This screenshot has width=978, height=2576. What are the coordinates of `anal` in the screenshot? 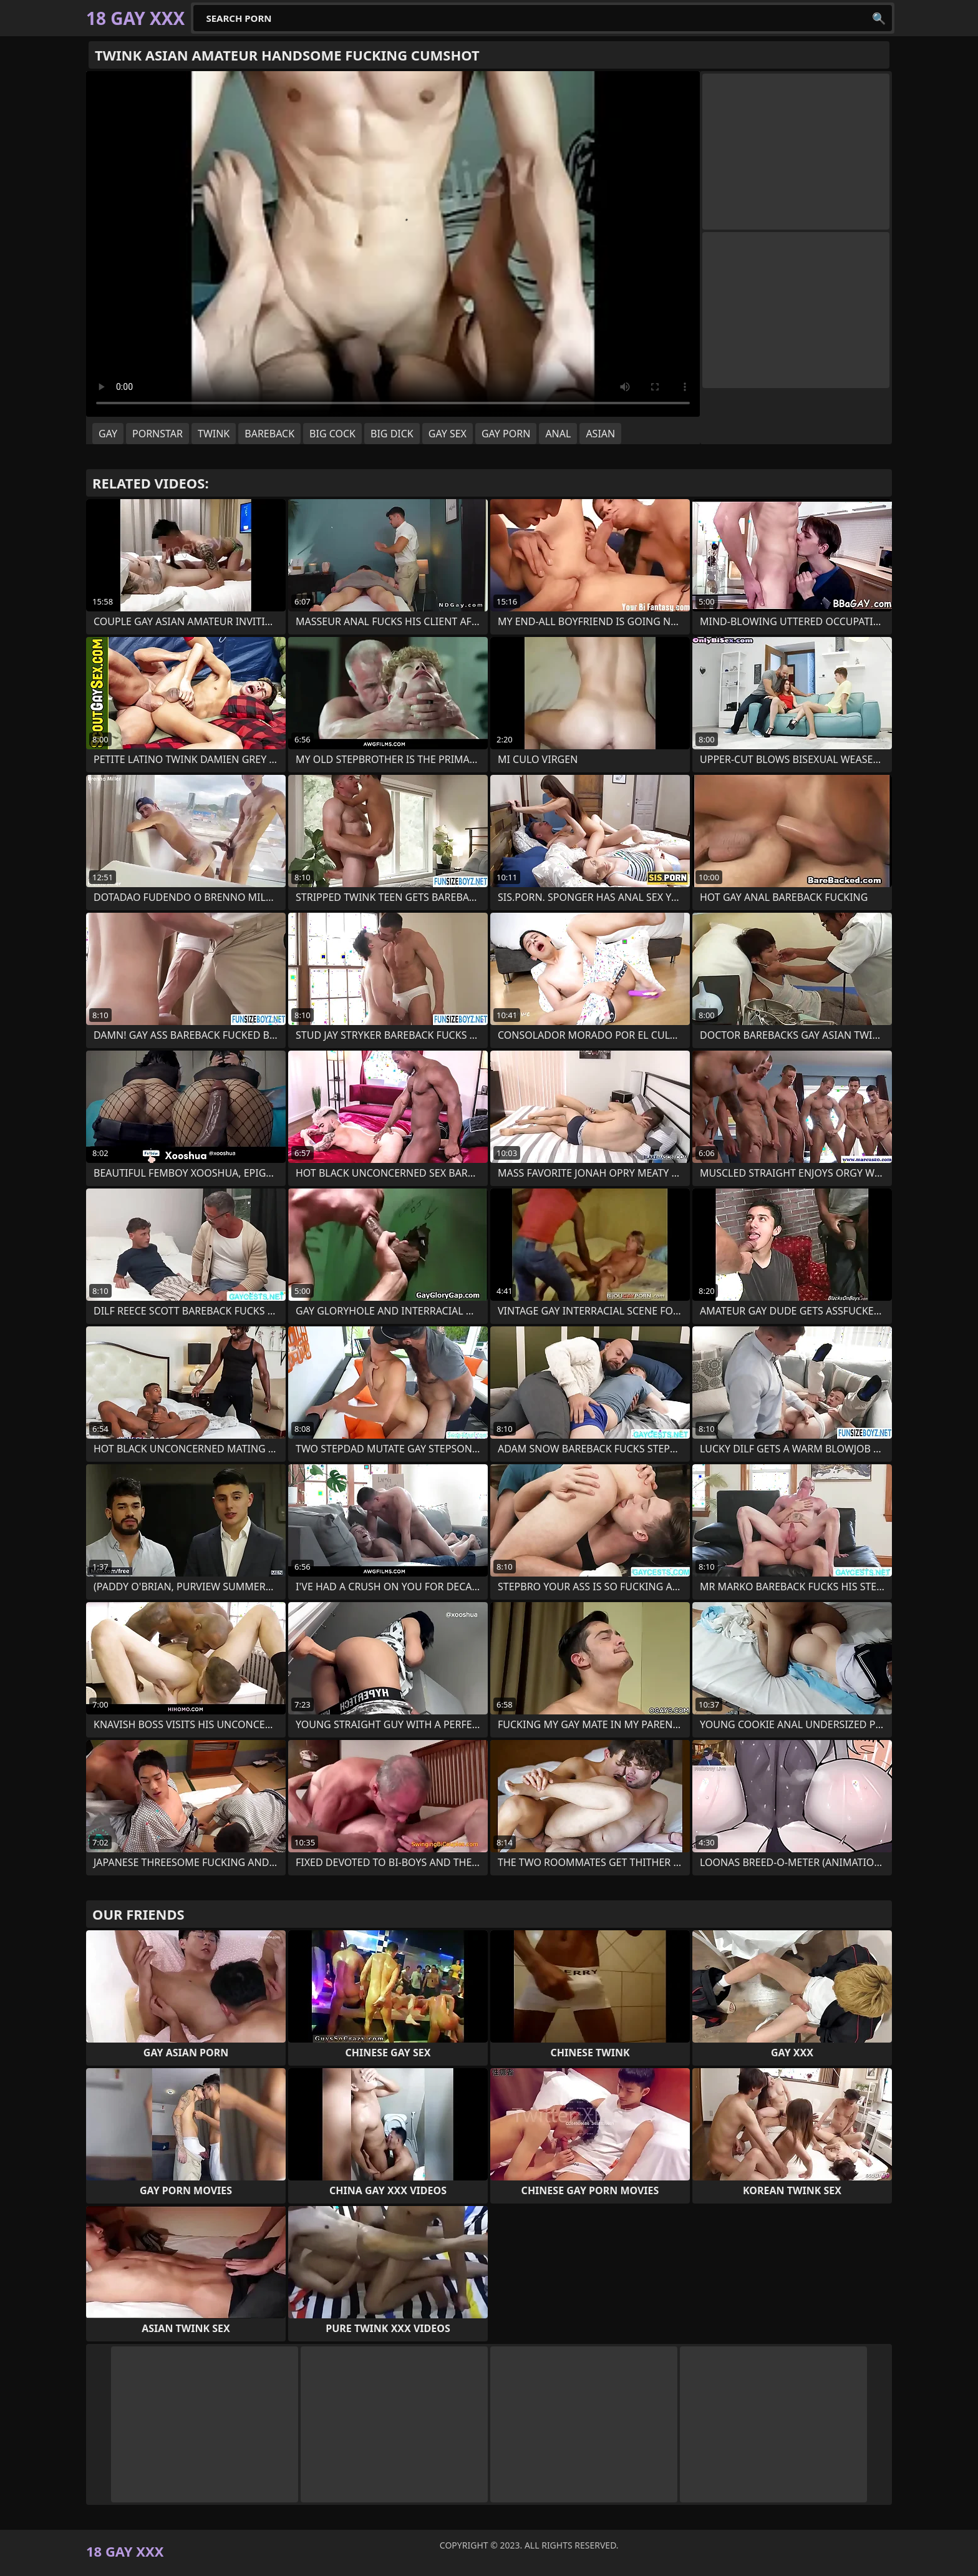 It's located at (558, 433).